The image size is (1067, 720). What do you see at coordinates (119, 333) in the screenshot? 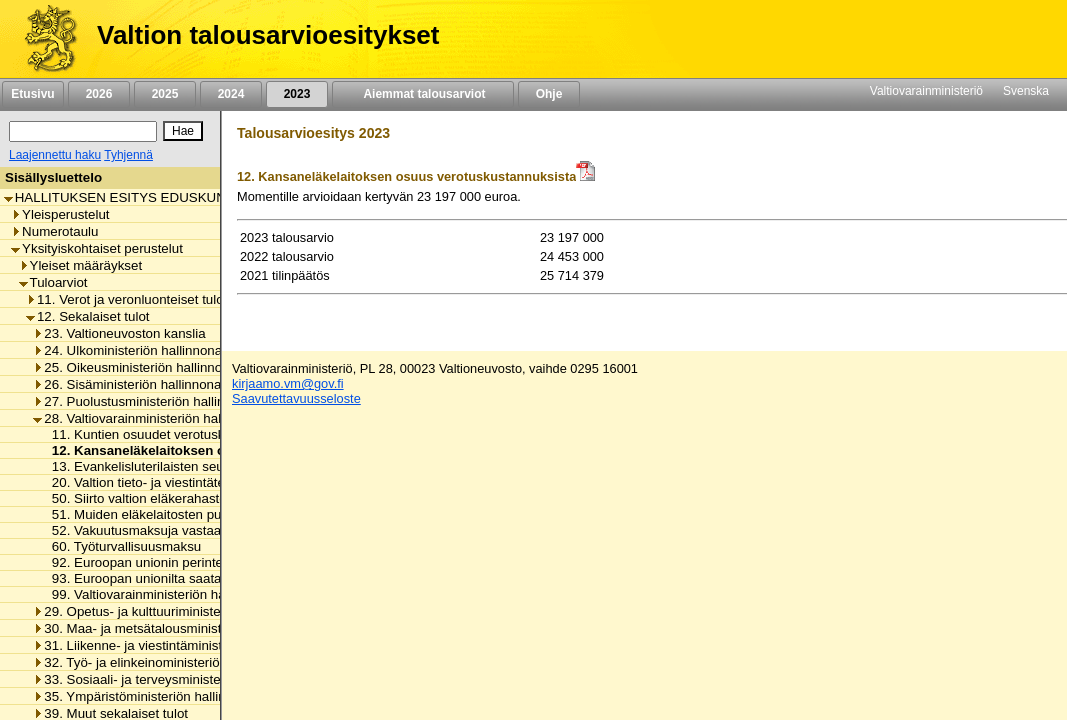
I see `23. Valtioneuvoston kanslia [listitem]` at bounding box center [119, 333].